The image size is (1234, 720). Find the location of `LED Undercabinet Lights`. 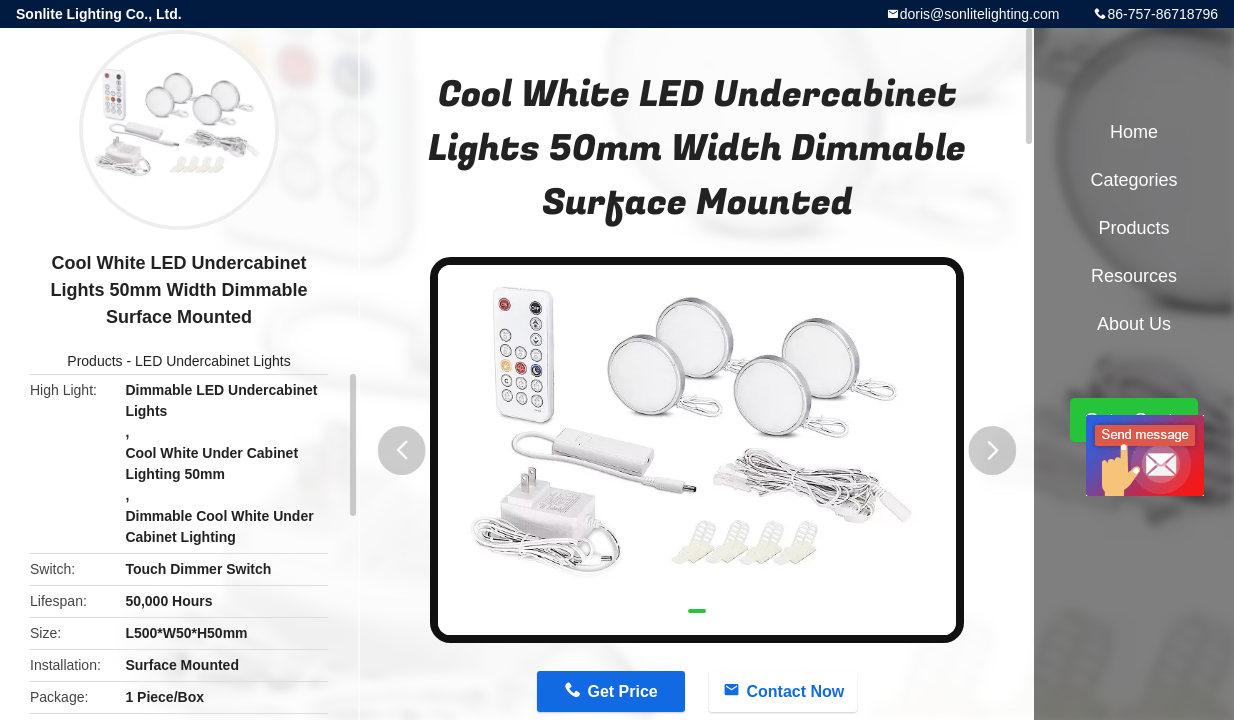

LED Undercabinet Lights is located at coordinates (213, 361).